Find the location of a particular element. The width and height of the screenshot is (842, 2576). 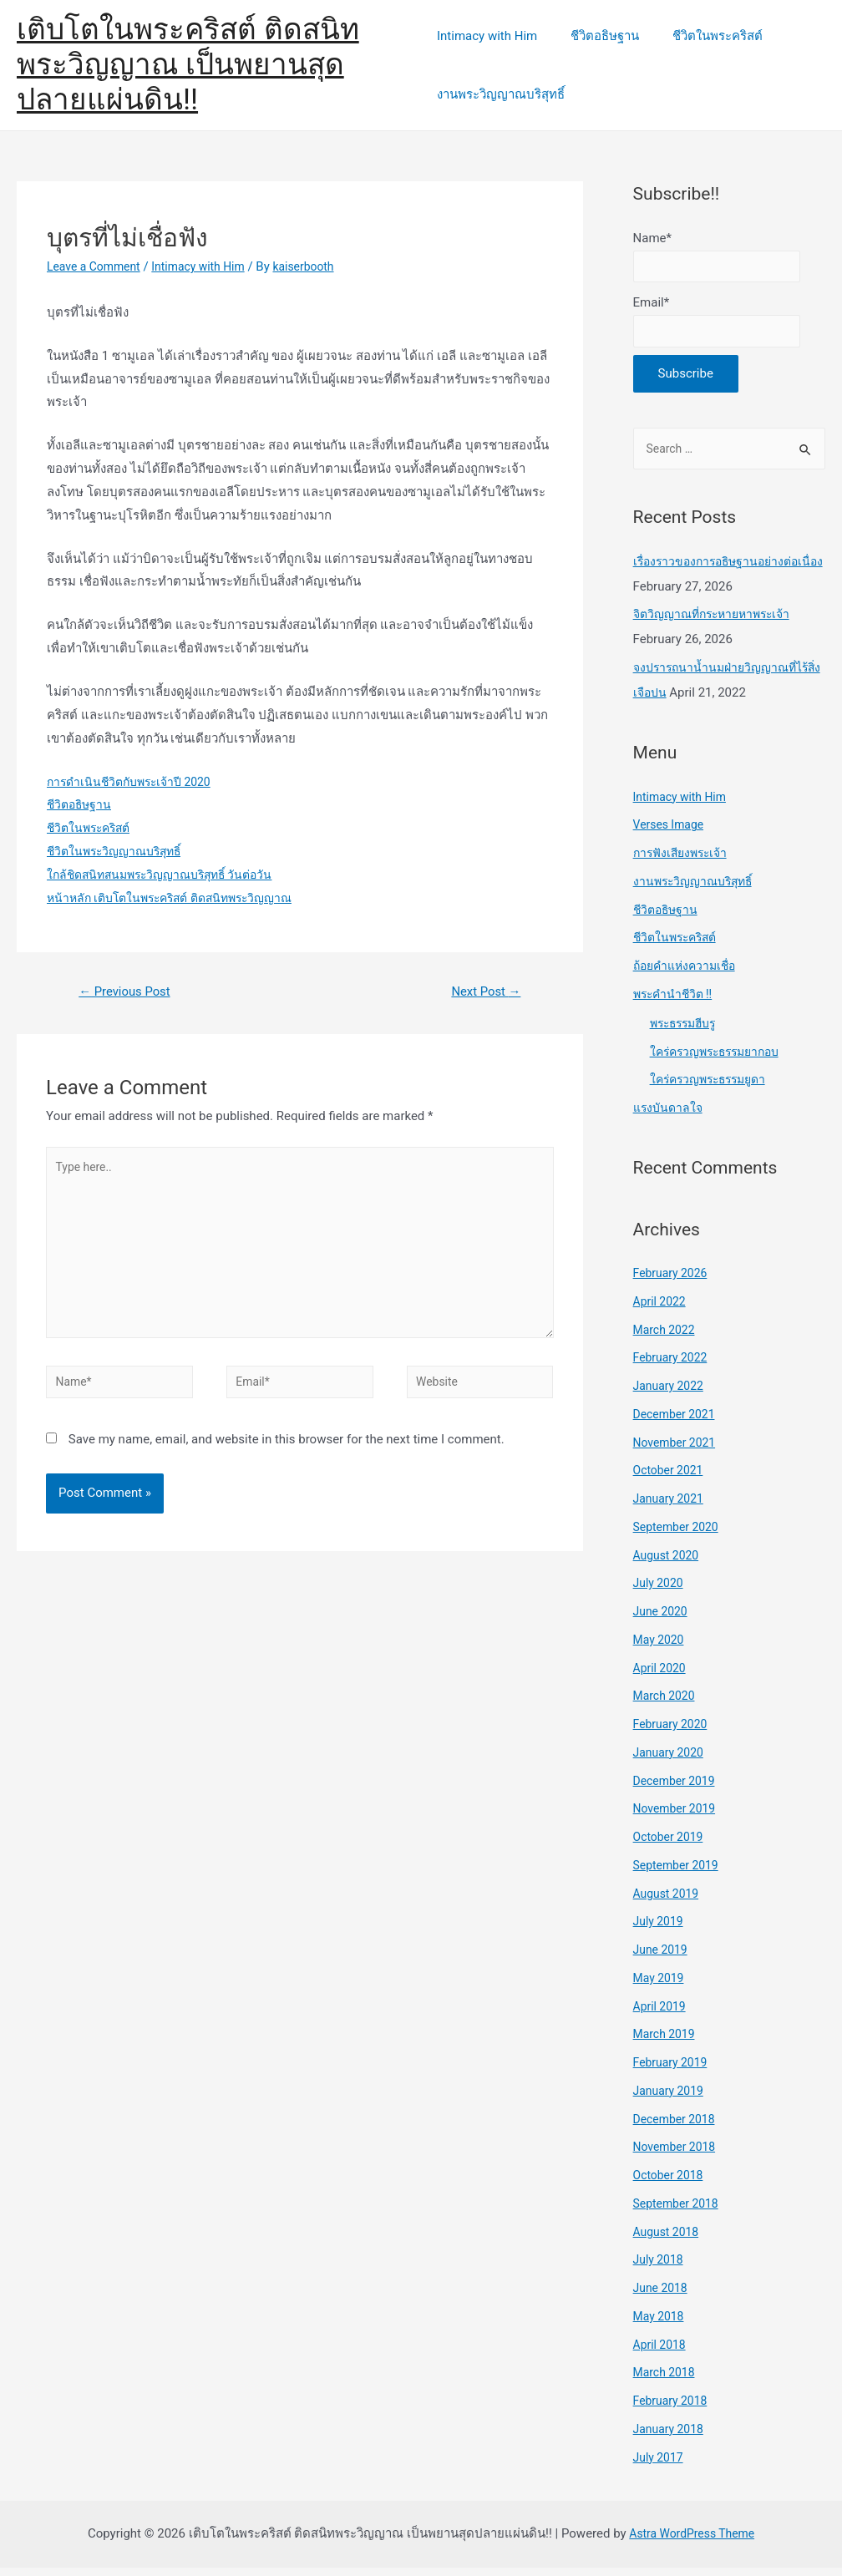

January 2021 is located at coordinates (671, 1506).